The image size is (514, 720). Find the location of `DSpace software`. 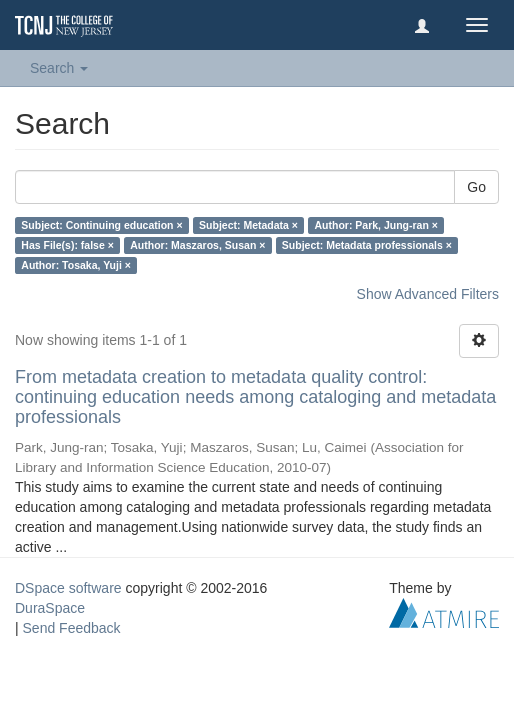

DSpace software is located at coordinates (68, 588).